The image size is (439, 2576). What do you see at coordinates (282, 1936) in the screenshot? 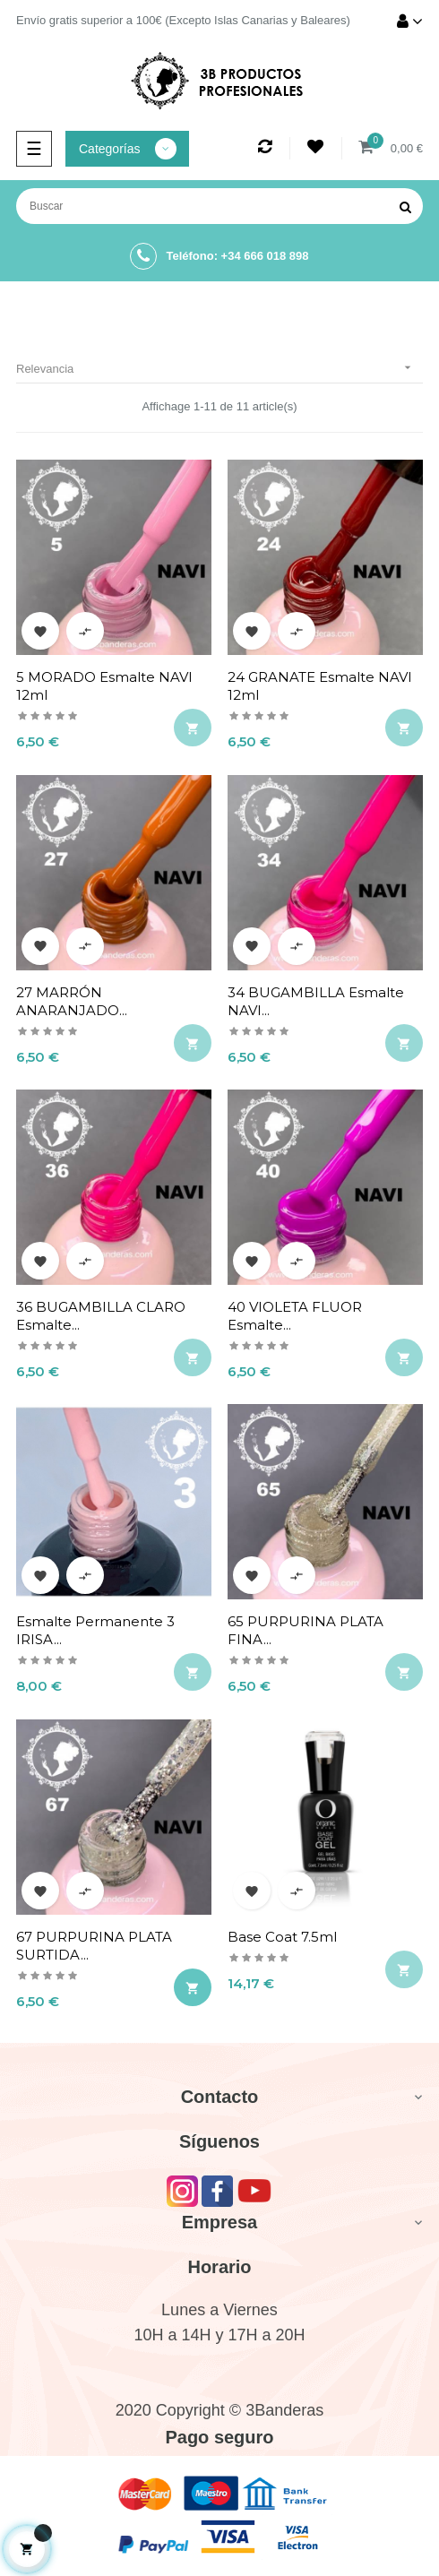
I see `Base coat 7.5ml` at bounding box center [282, 1936].